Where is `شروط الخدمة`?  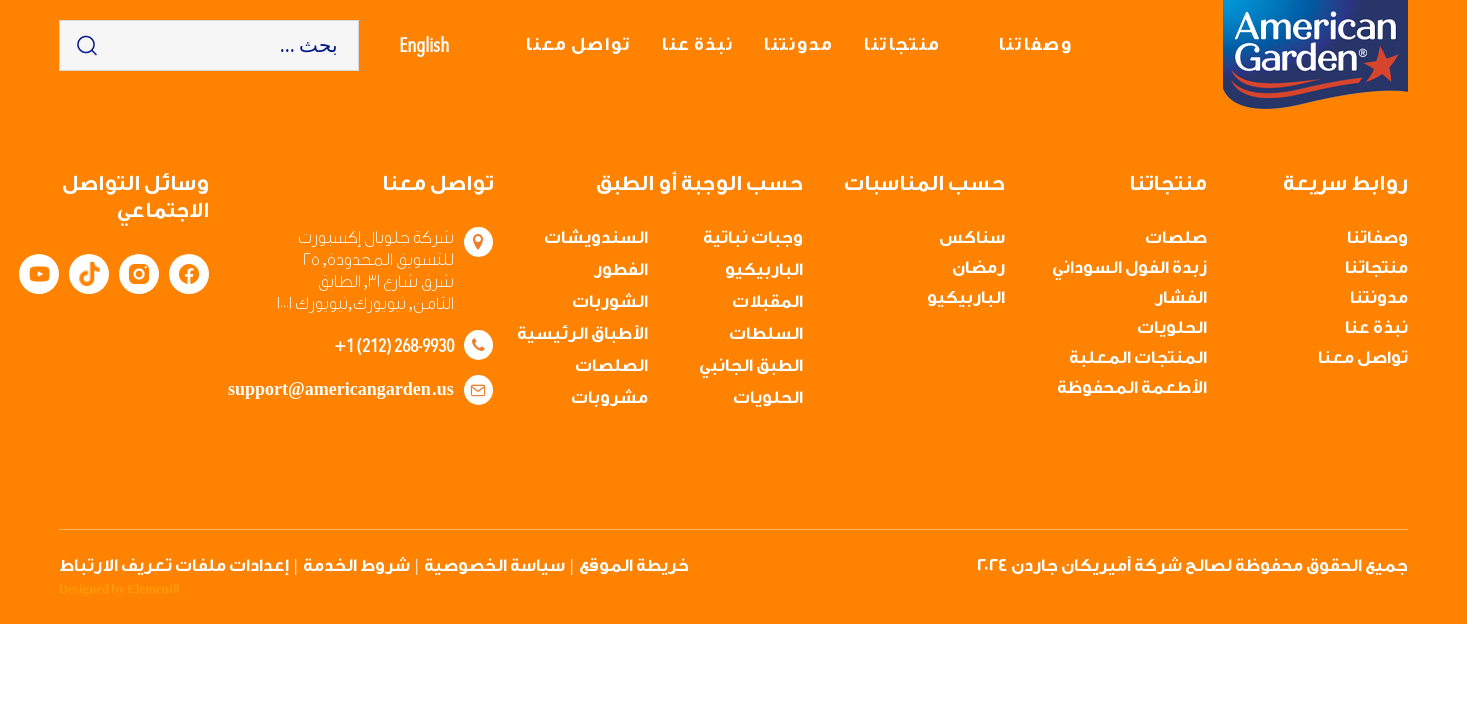 شروط الخدمة is located at coordinates (356, 565).